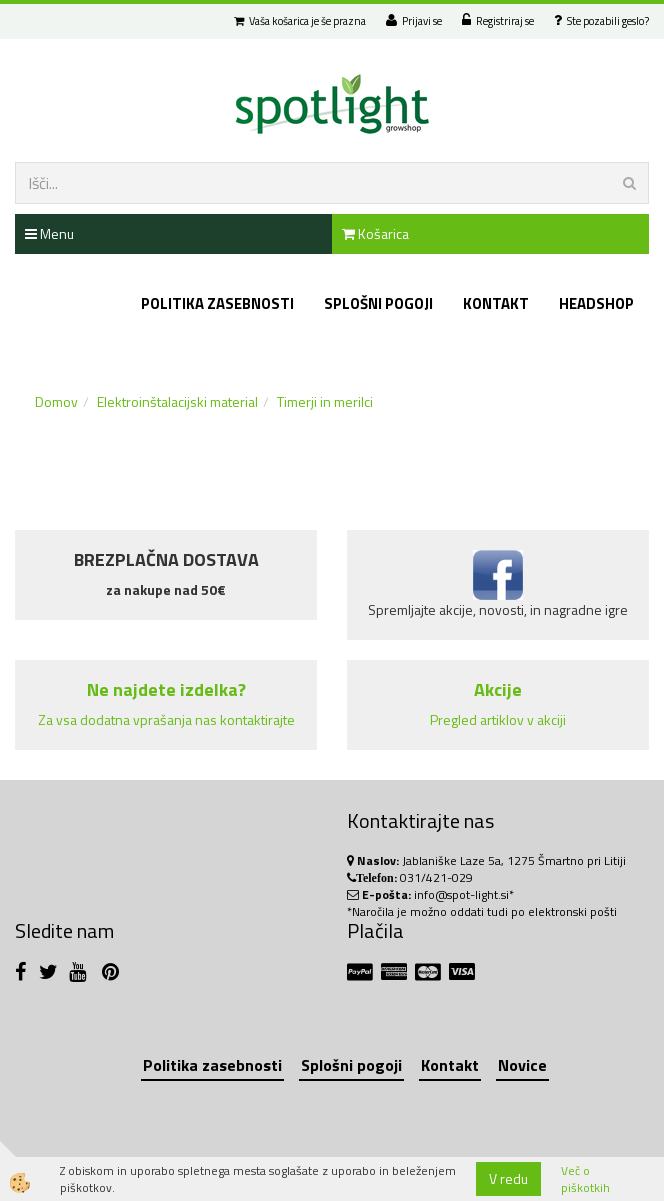 The height and width of the screenshot is (1201, 664). Describe the element at coordinates (596, 303) in the screenshot. I see `Headshop` at that location.